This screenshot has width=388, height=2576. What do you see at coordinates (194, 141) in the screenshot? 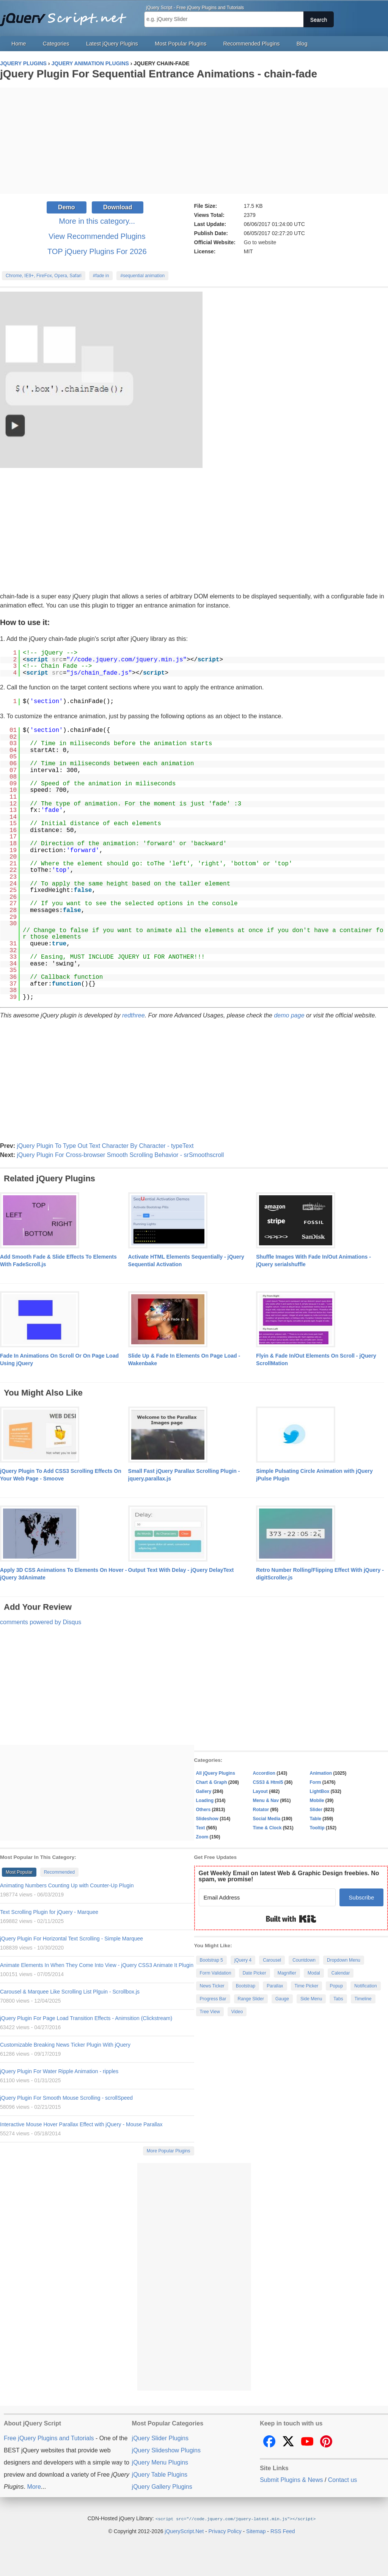
I see `[Advertisement]` at bounding box center [194, 141].